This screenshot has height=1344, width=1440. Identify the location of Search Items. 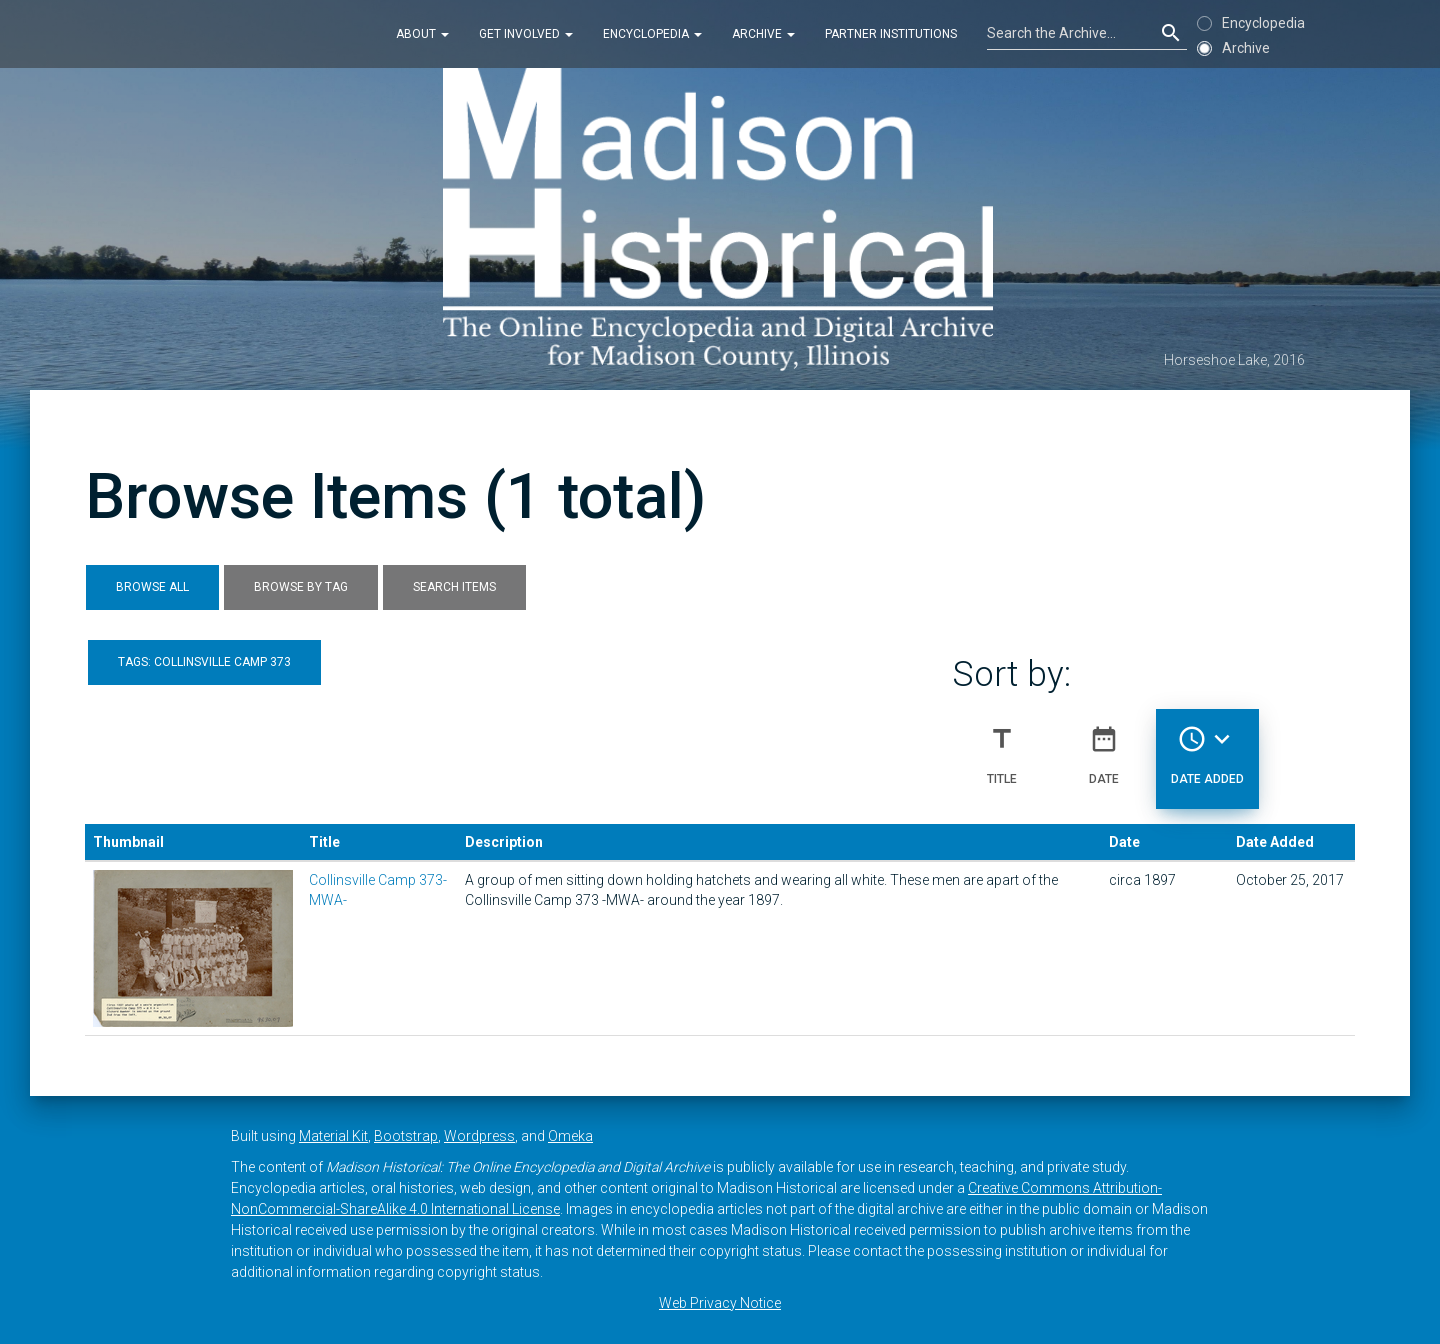
(454, 587).